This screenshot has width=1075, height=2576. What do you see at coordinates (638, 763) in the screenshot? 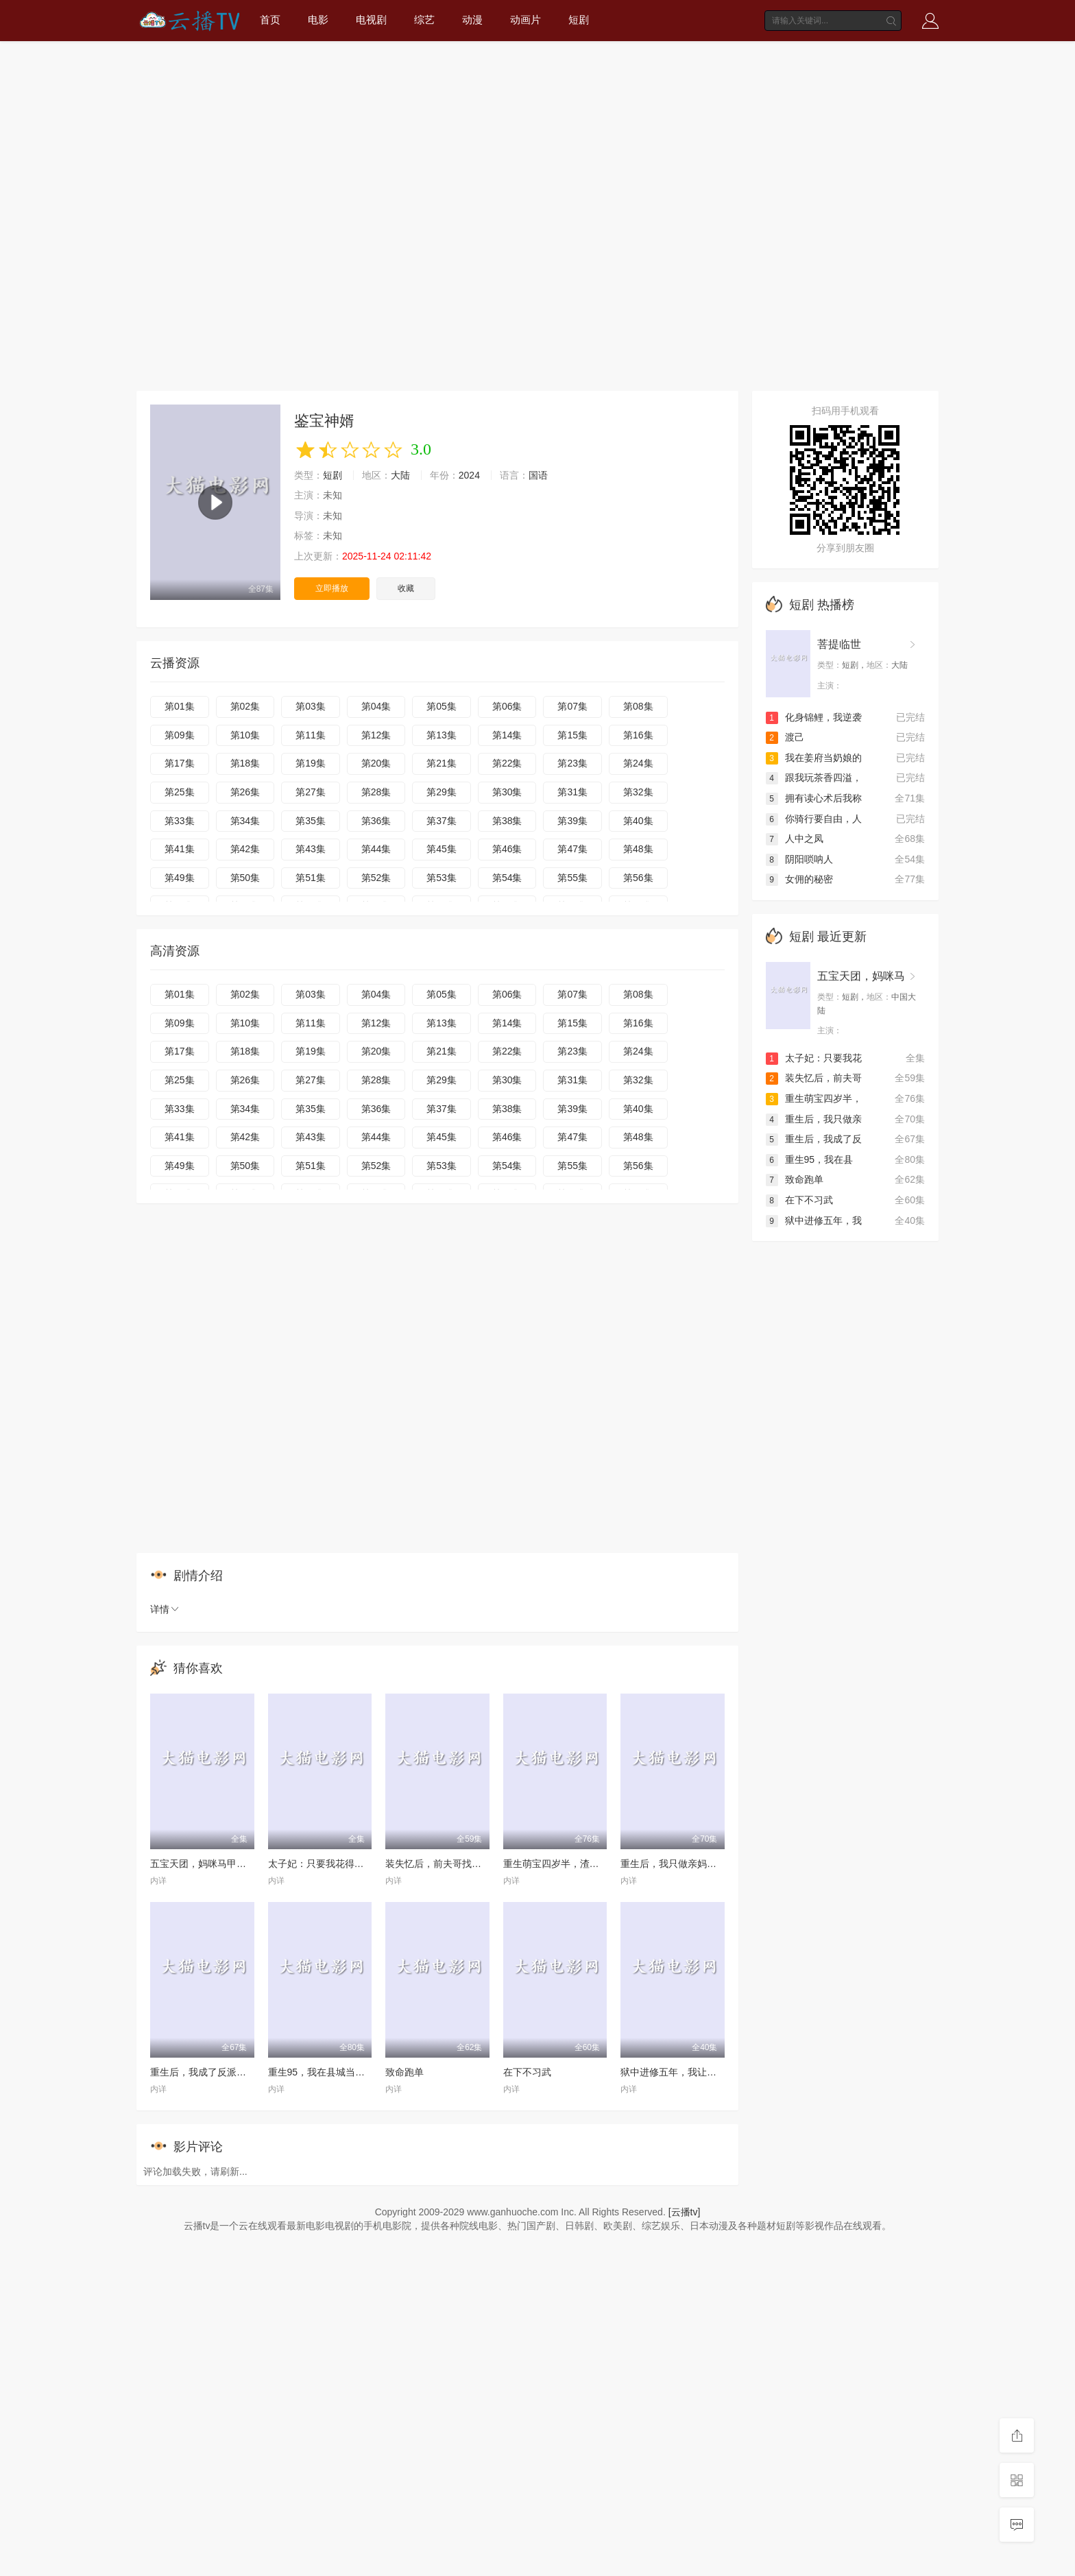
I see `第24集` at bounding box center [638, 763].